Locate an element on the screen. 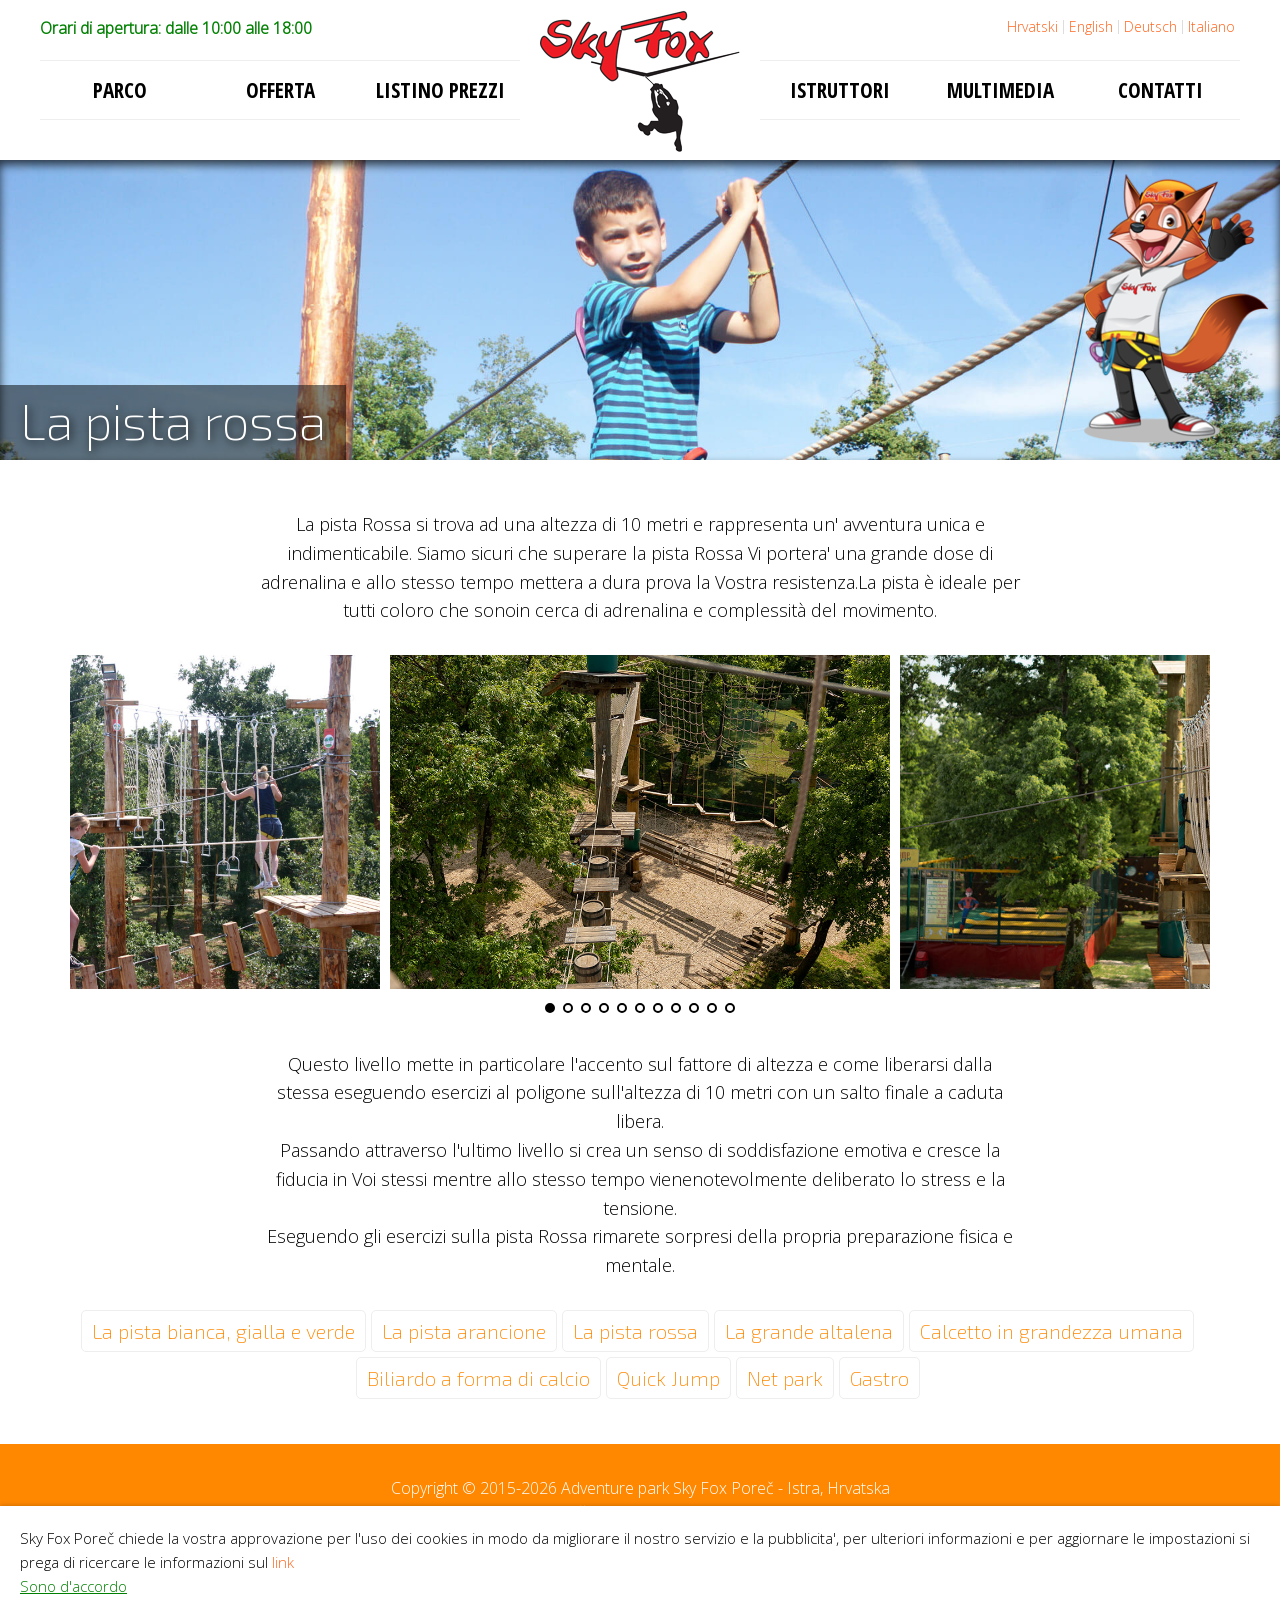  La pista arancione is located at coordinates (464, 1331).